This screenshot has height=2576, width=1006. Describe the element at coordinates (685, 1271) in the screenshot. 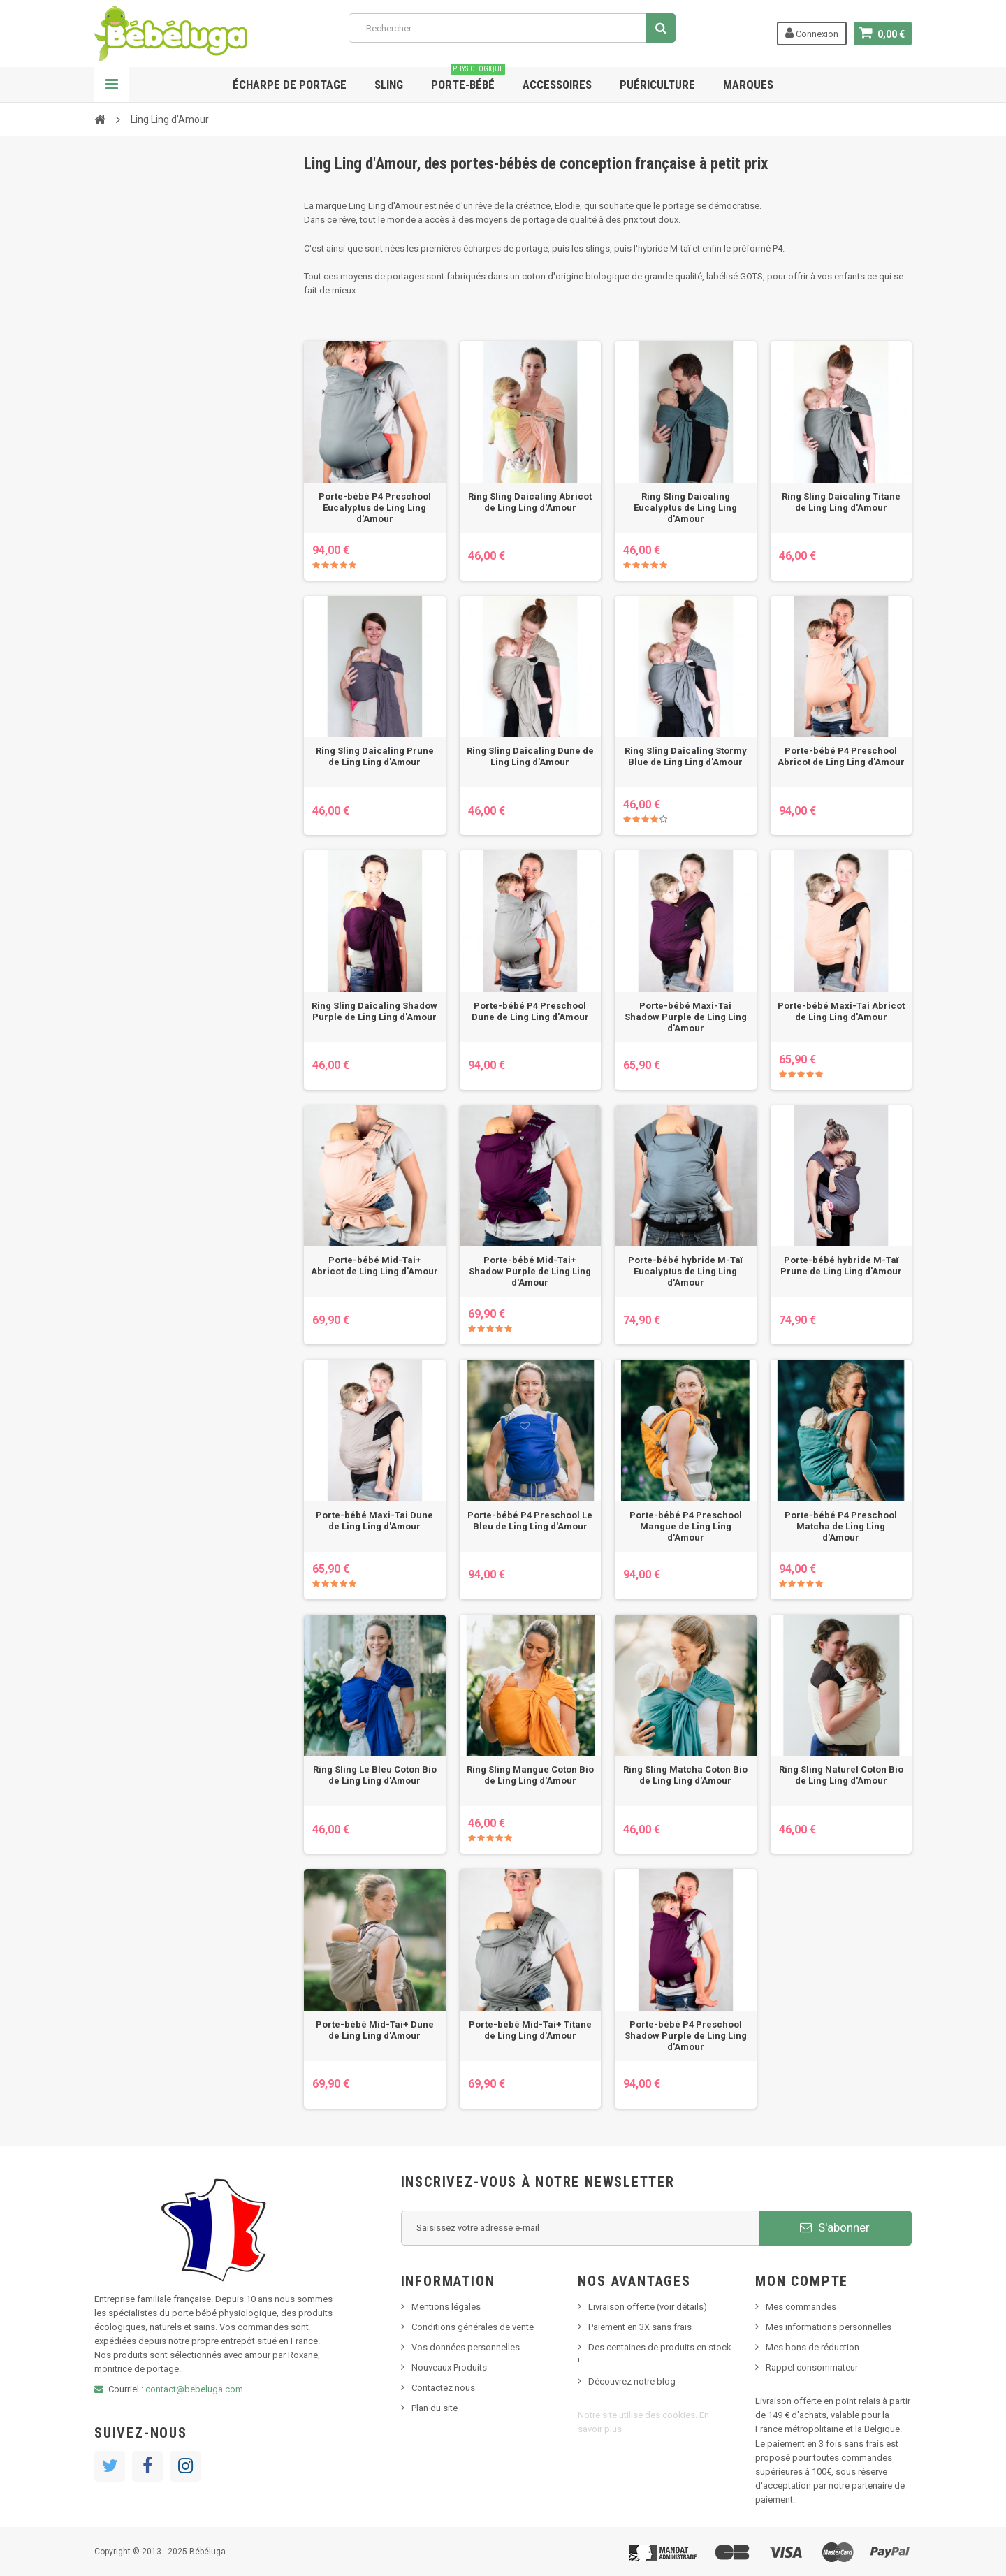

I see `Porte-bébé hybride M-Taï Eucalyptus de Ling Ling d'Amour` at that location.